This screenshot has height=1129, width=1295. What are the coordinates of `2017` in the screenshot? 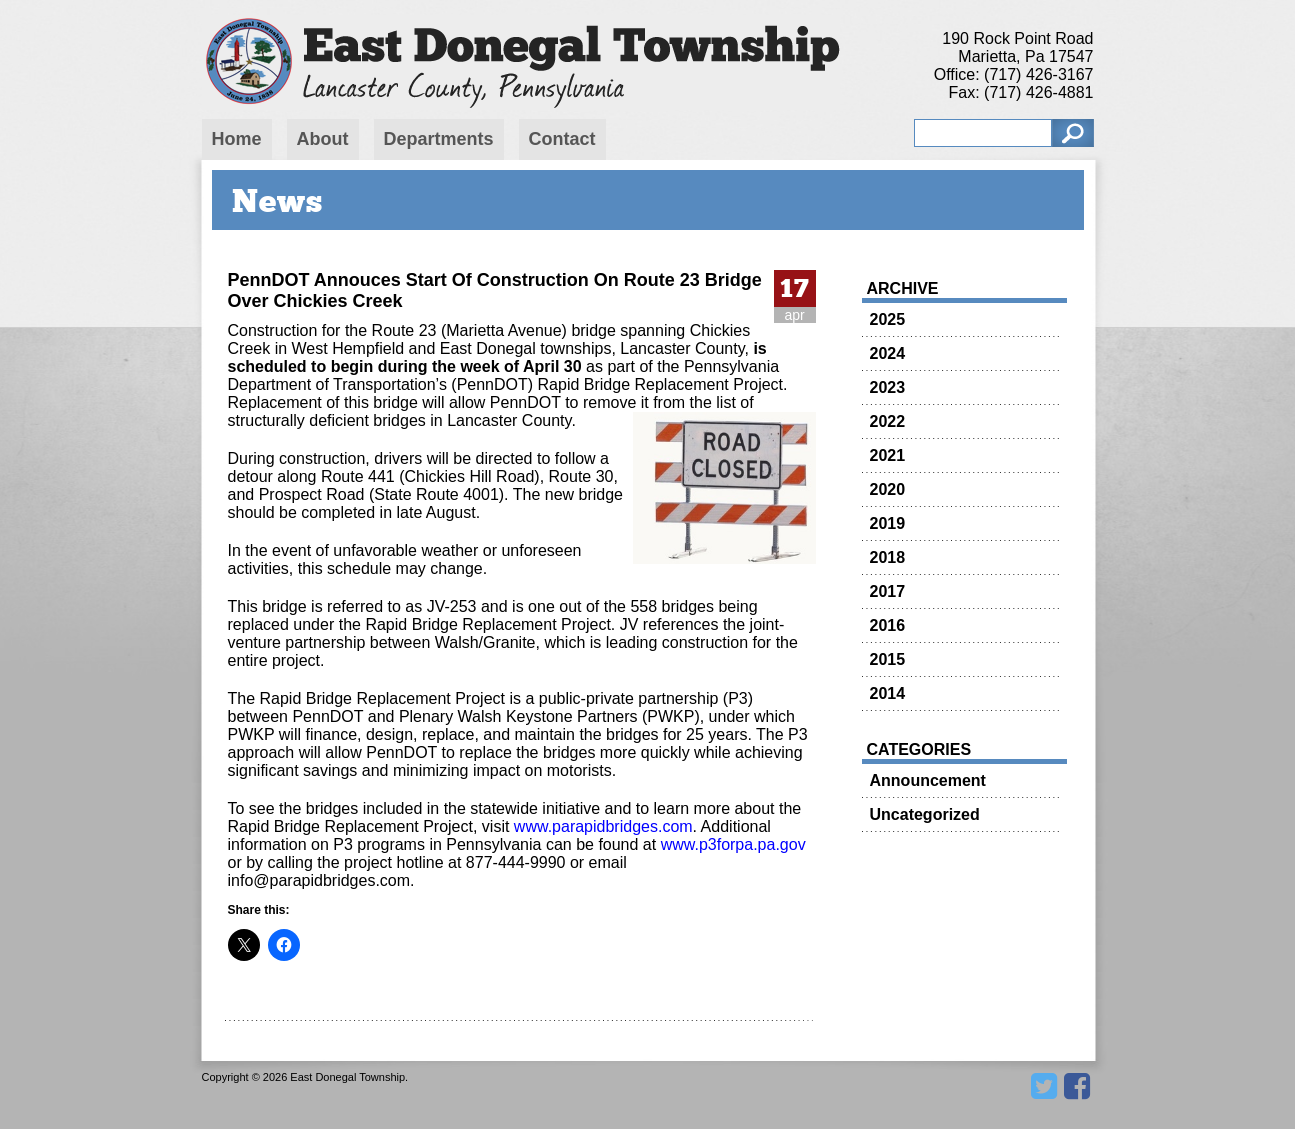 It's located at (888, 591).